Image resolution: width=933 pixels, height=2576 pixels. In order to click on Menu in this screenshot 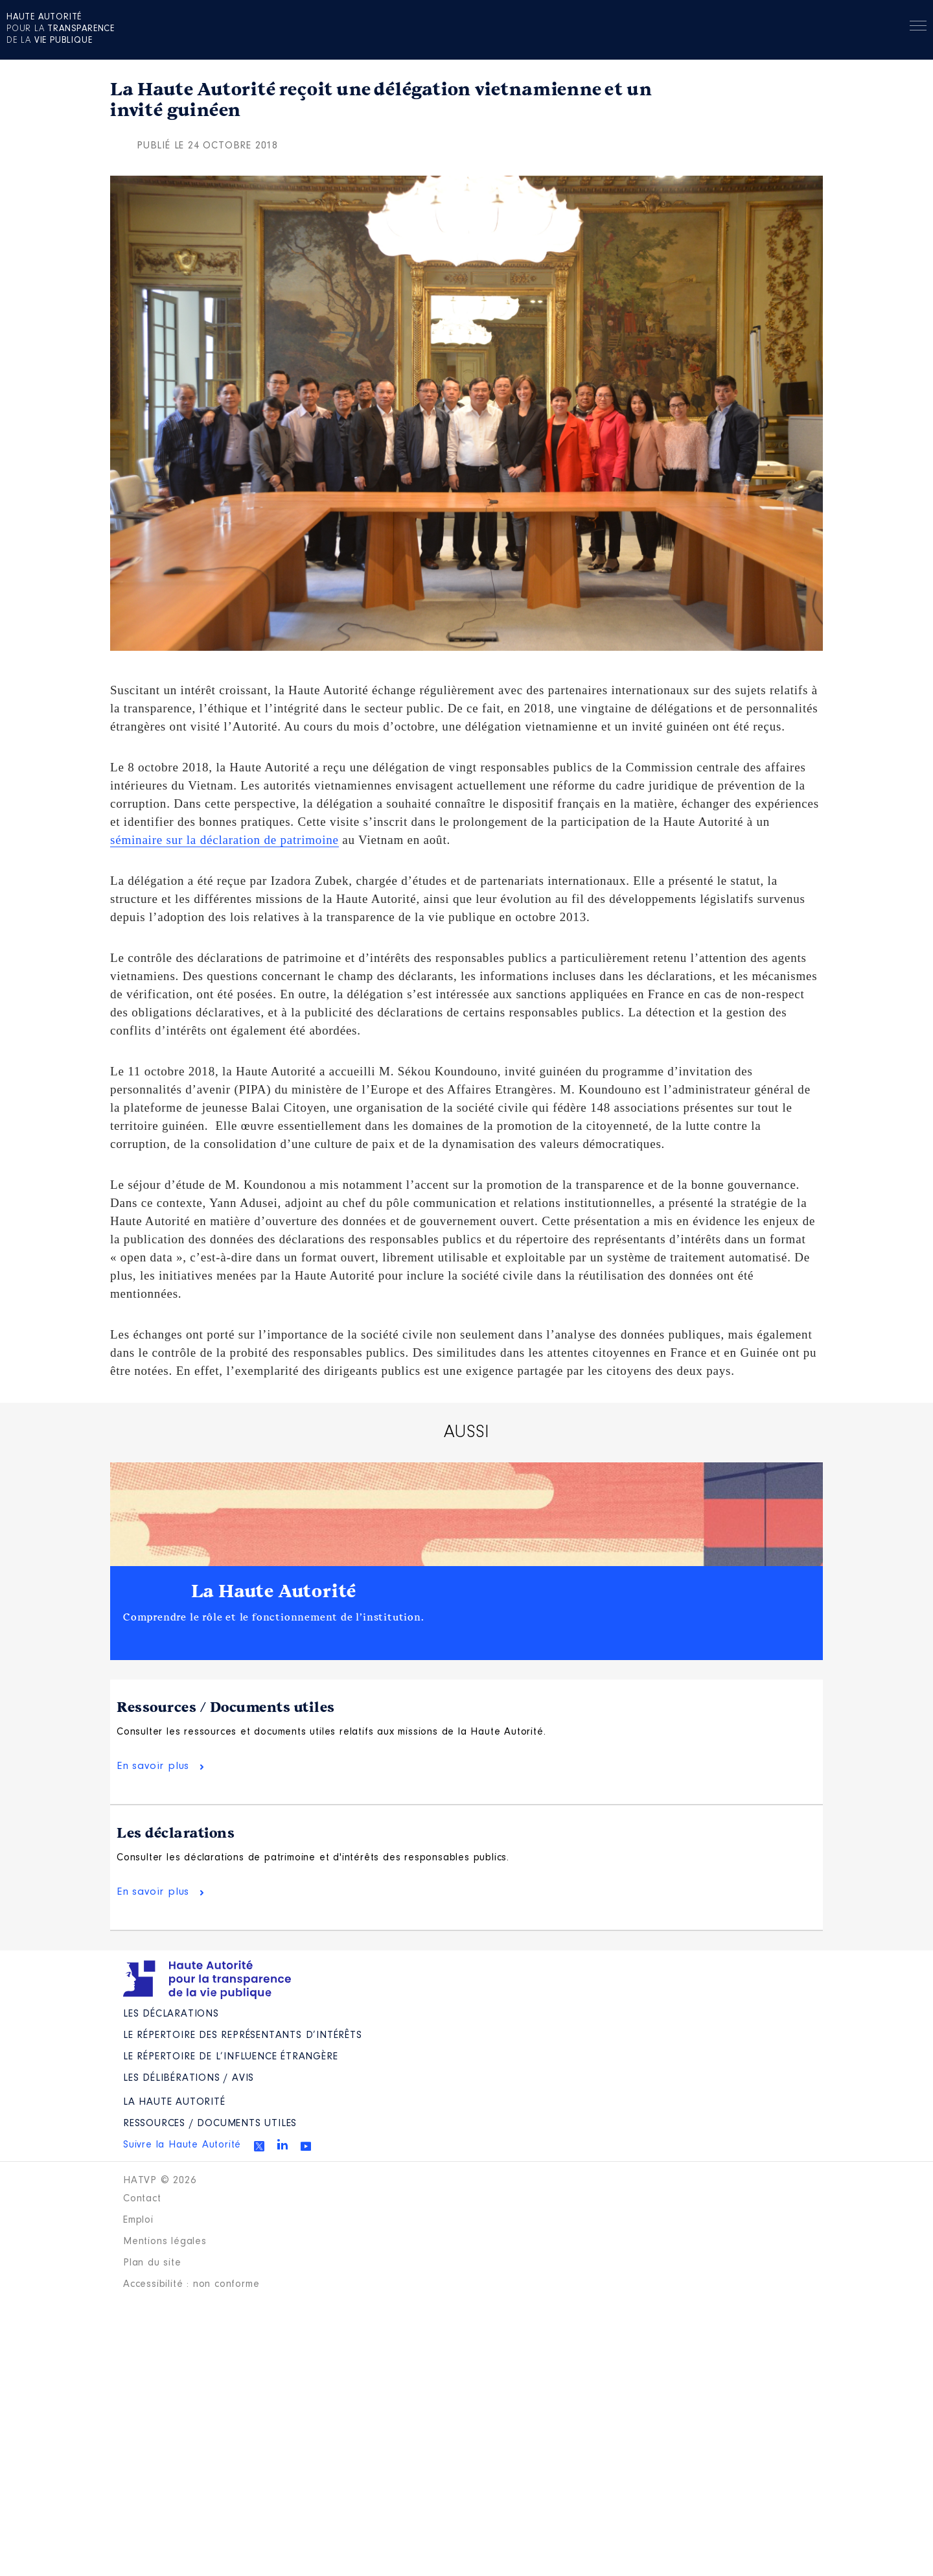, I will do `click(918, 27)`.